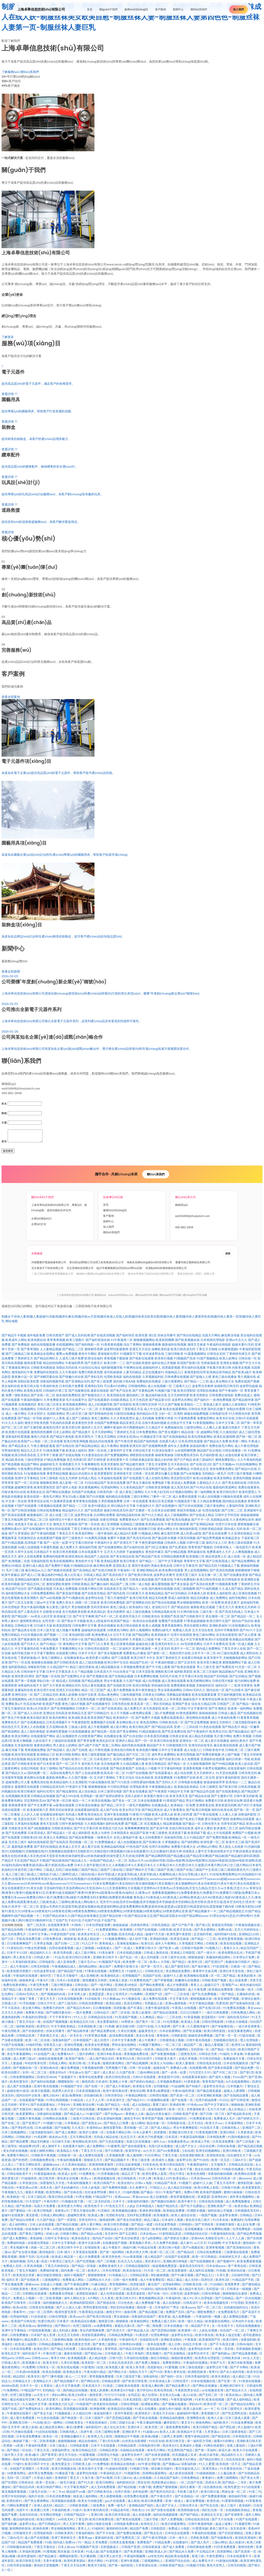 This screenshot has width=264, height=2576. I want to click on 日本天堂影视, so click(145, 1674).